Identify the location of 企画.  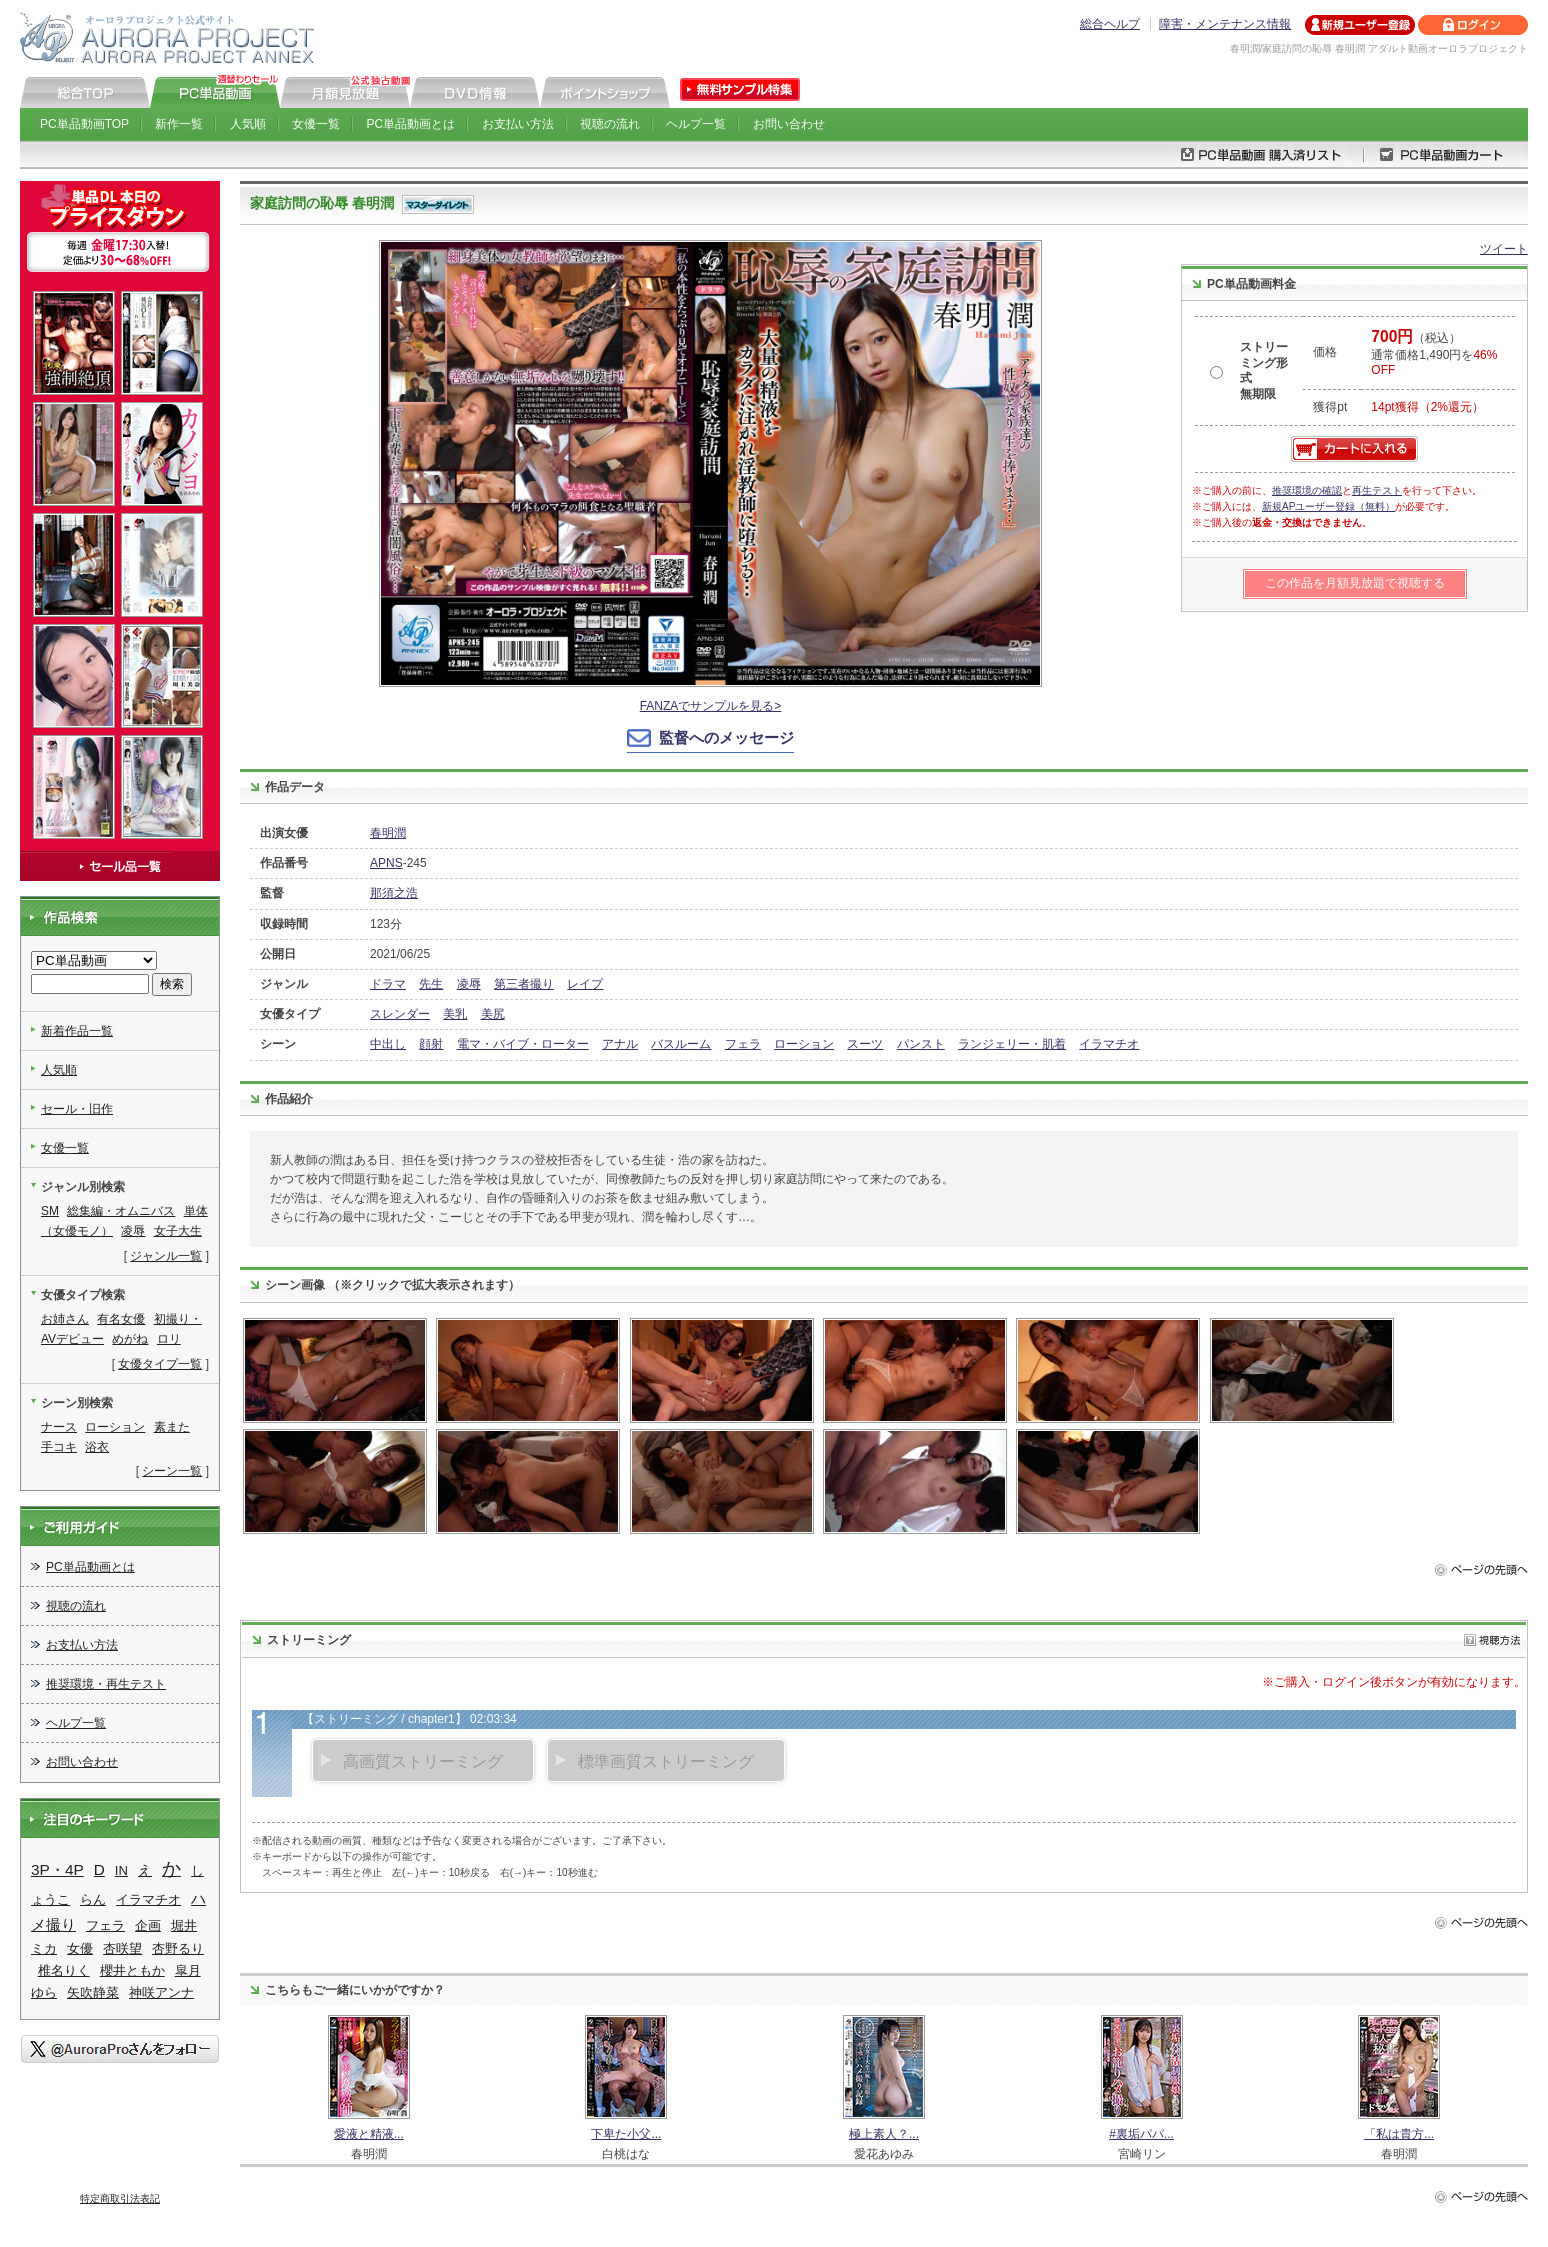
(148, 1925).